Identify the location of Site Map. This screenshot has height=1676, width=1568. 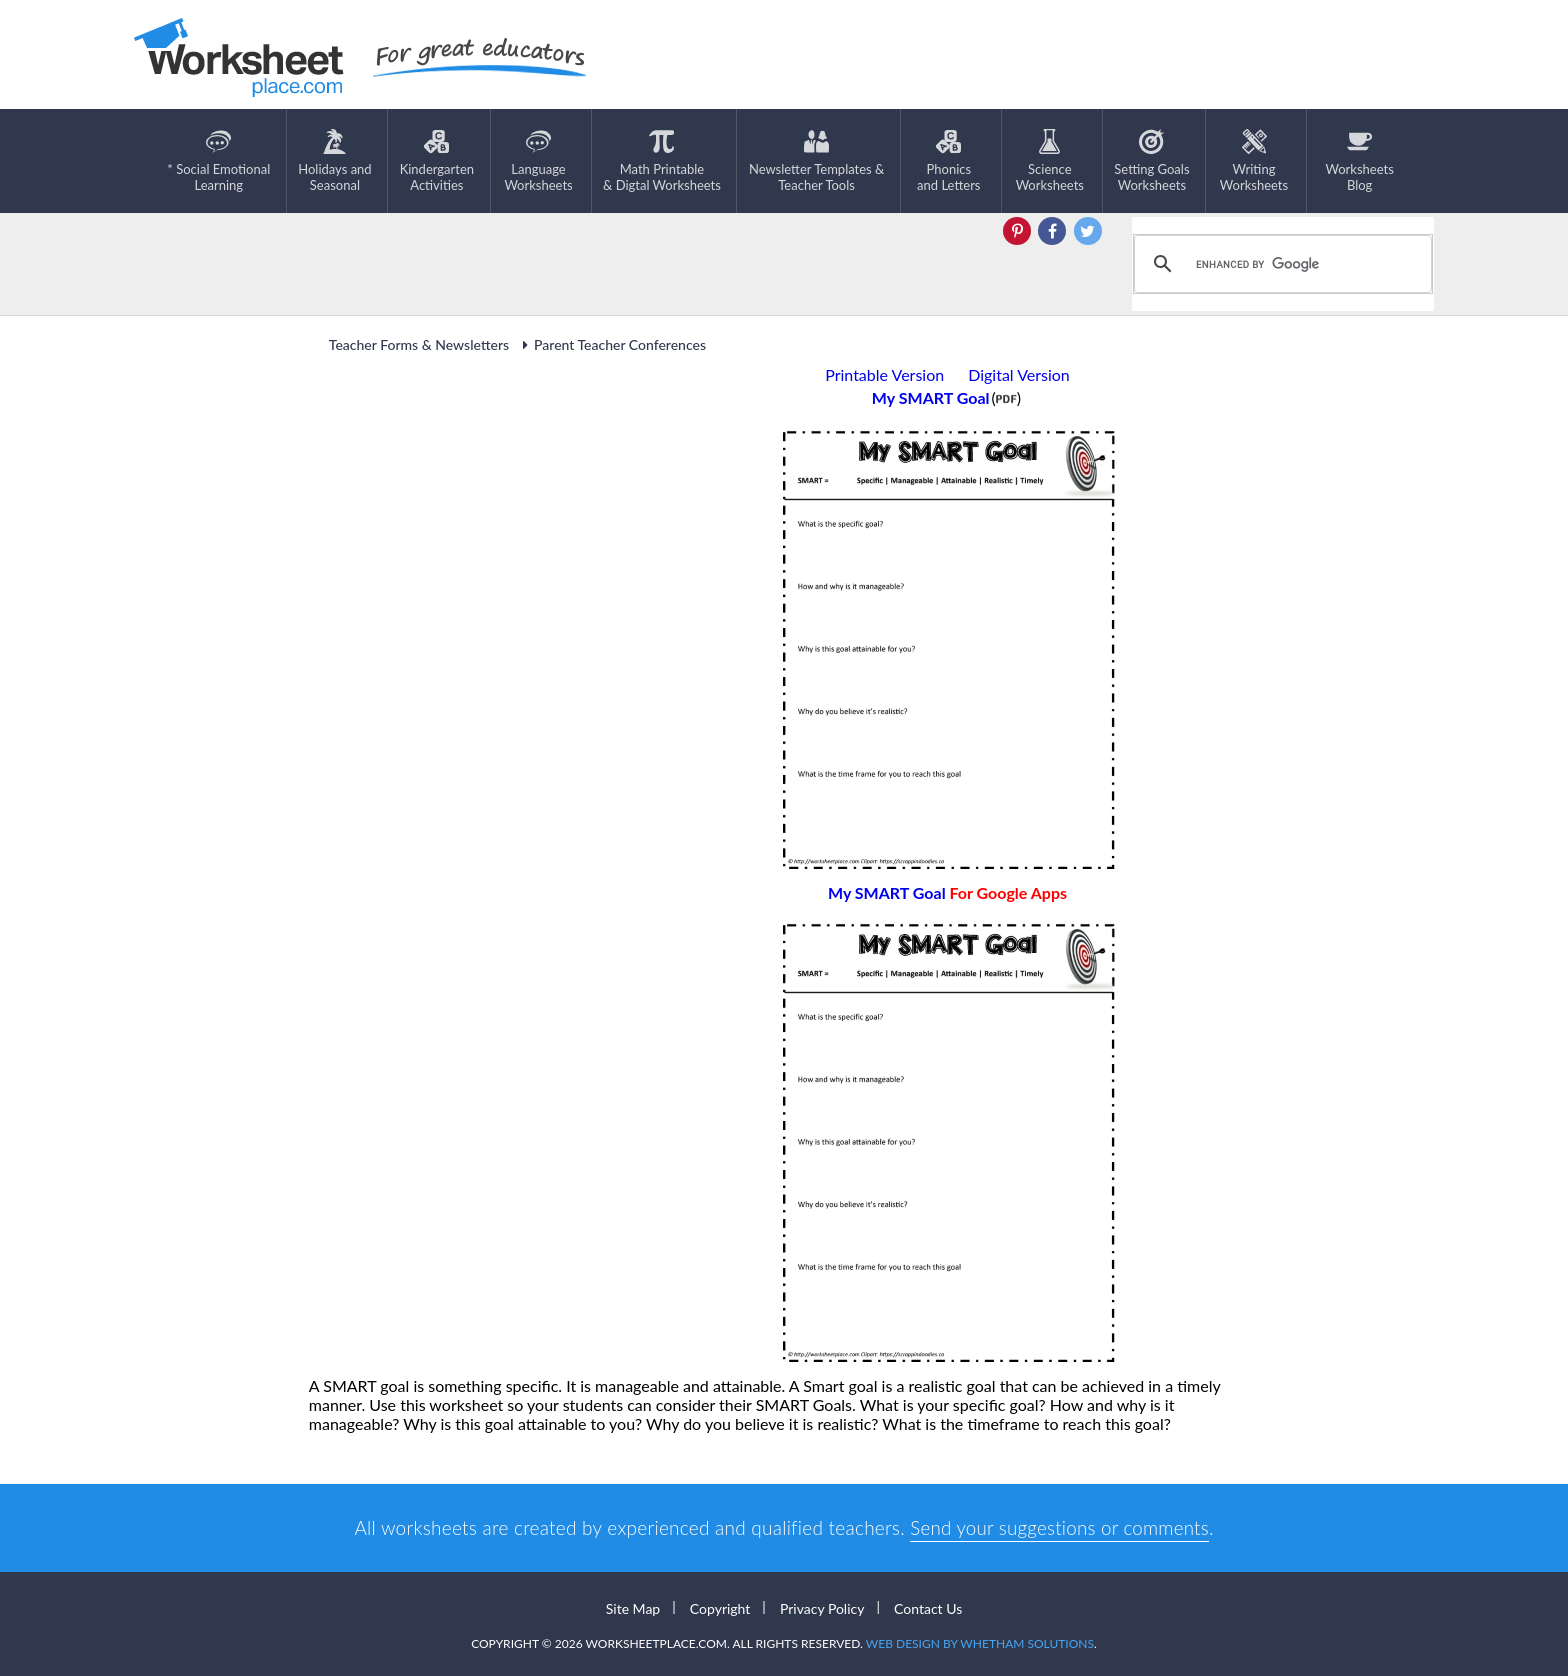
(633, 1607).